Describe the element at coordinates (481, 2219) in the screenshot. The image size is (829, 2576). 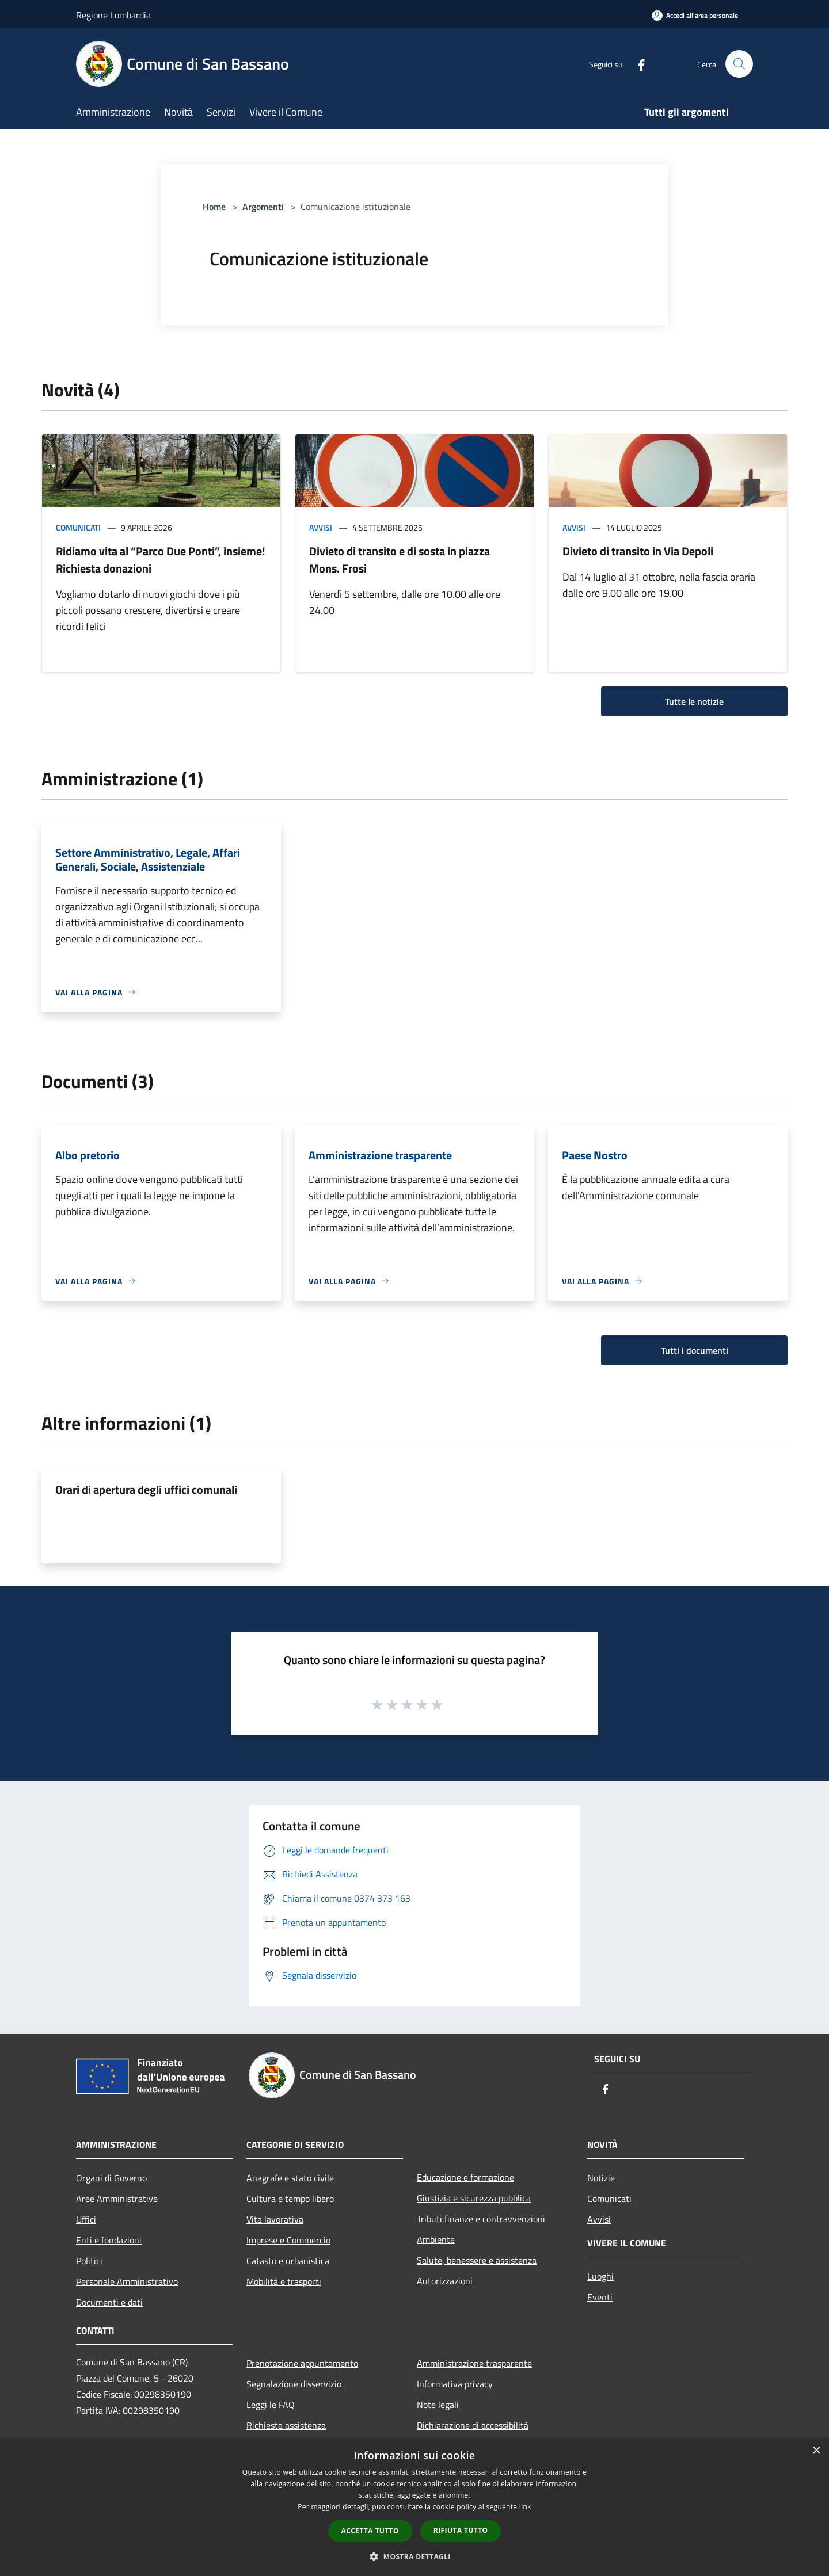
I see `Tributi,finanze e contravvenzioni` at that location.